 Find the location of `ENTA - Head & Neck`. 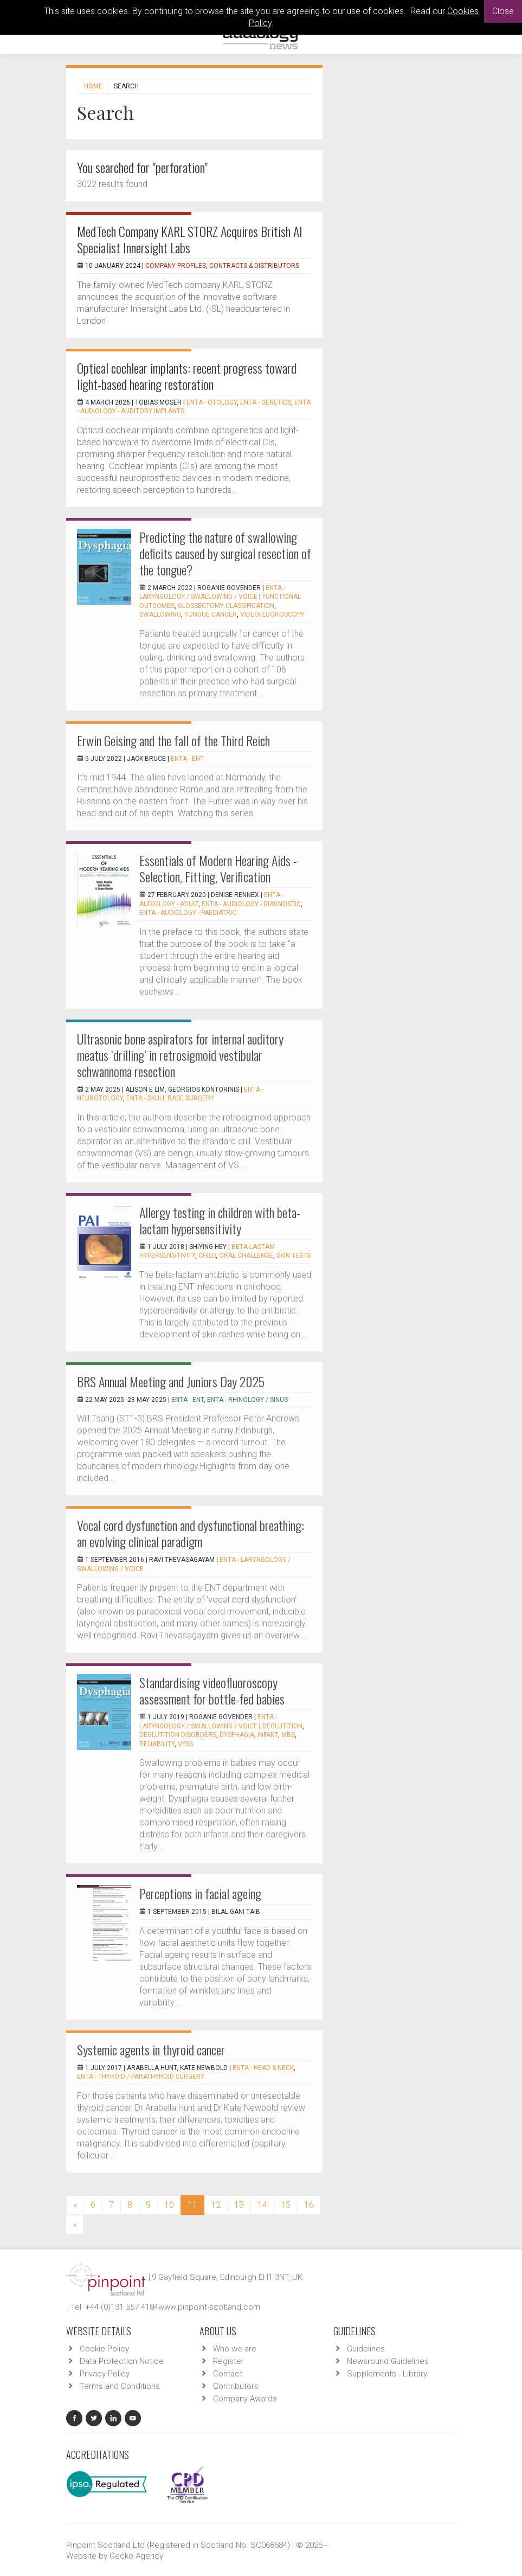

ENTA - Head & Neck is located at coordinates (263, 2068).